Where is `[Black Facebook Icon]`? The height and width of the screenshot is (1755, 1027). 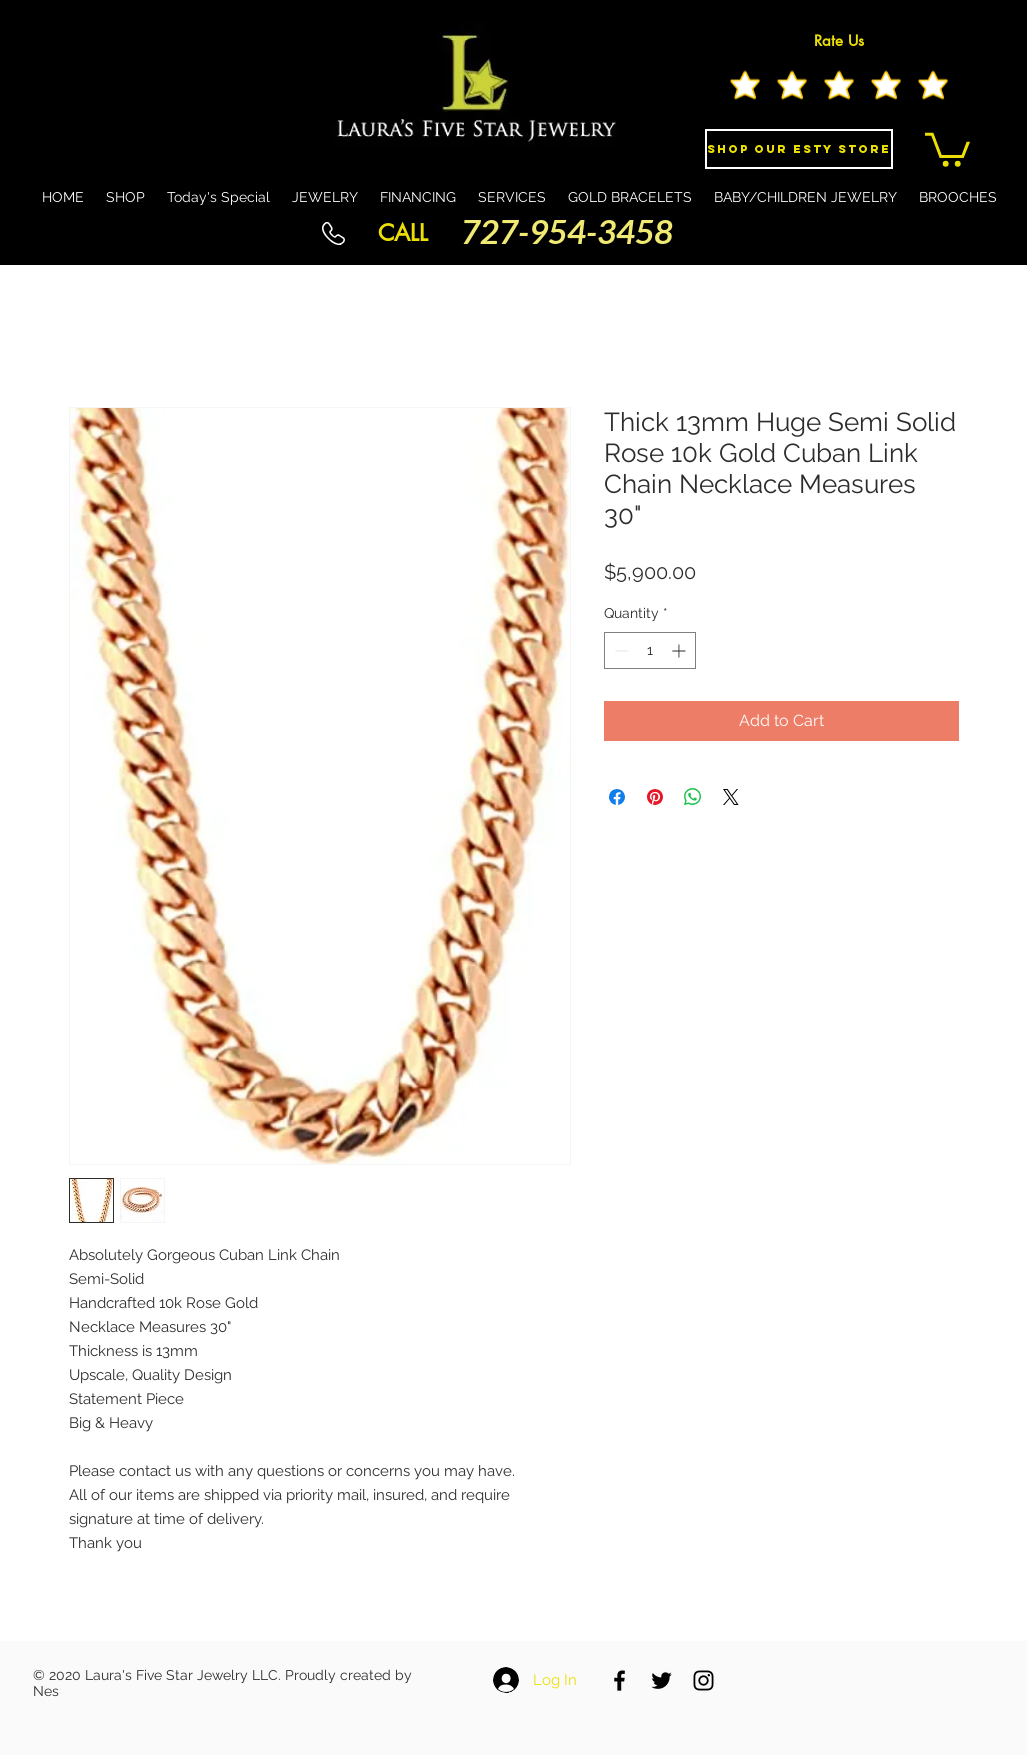
[Black Facebook Icon] is located at coordinates (619, 1680).